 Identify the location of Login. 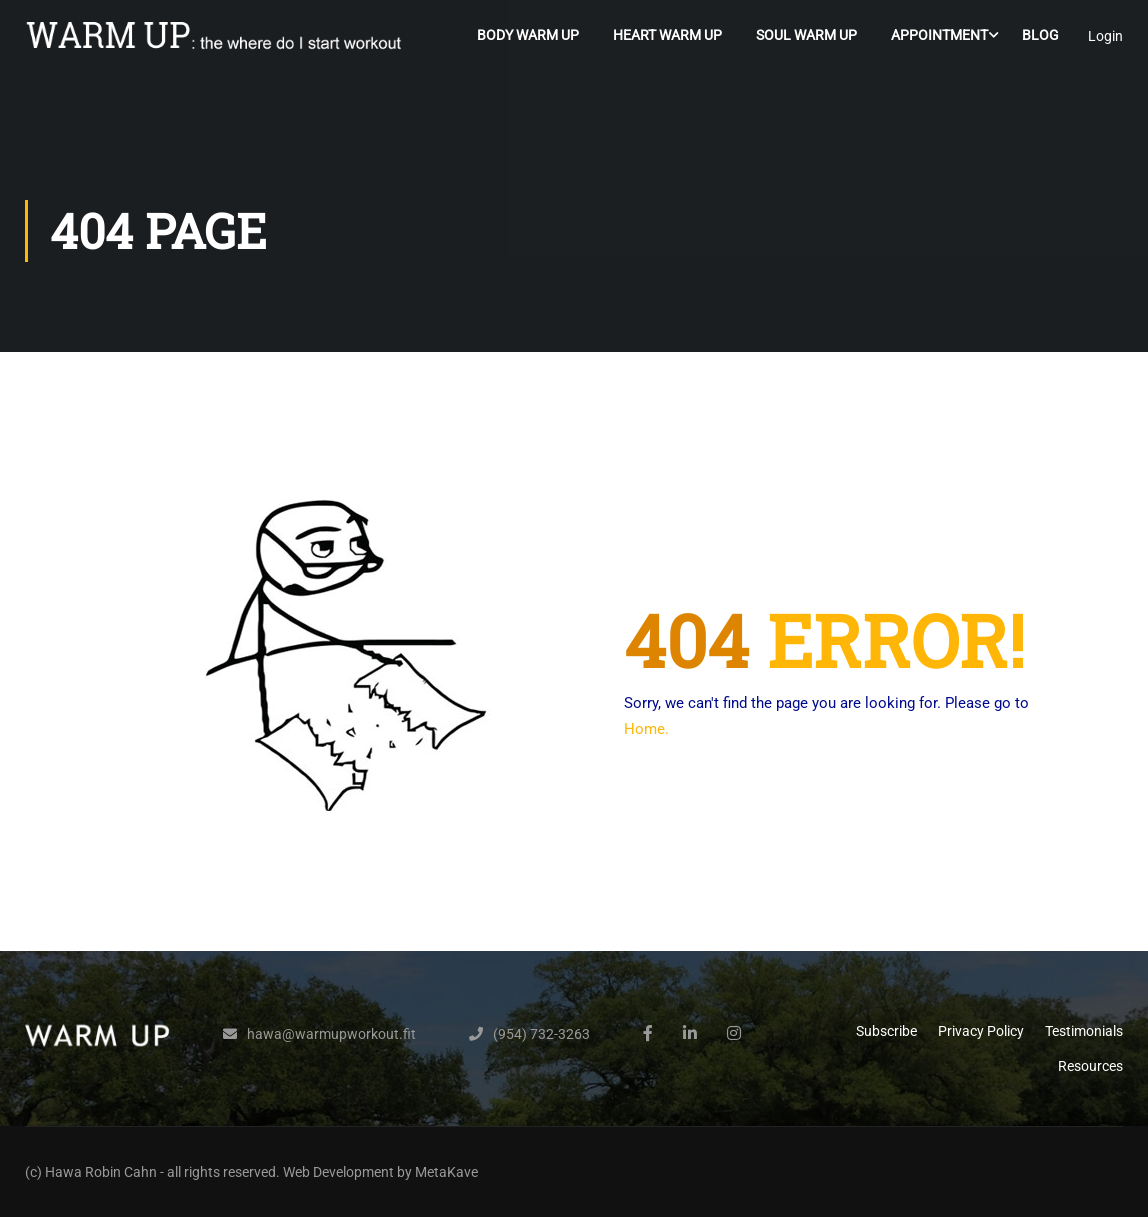
(1105, 36).